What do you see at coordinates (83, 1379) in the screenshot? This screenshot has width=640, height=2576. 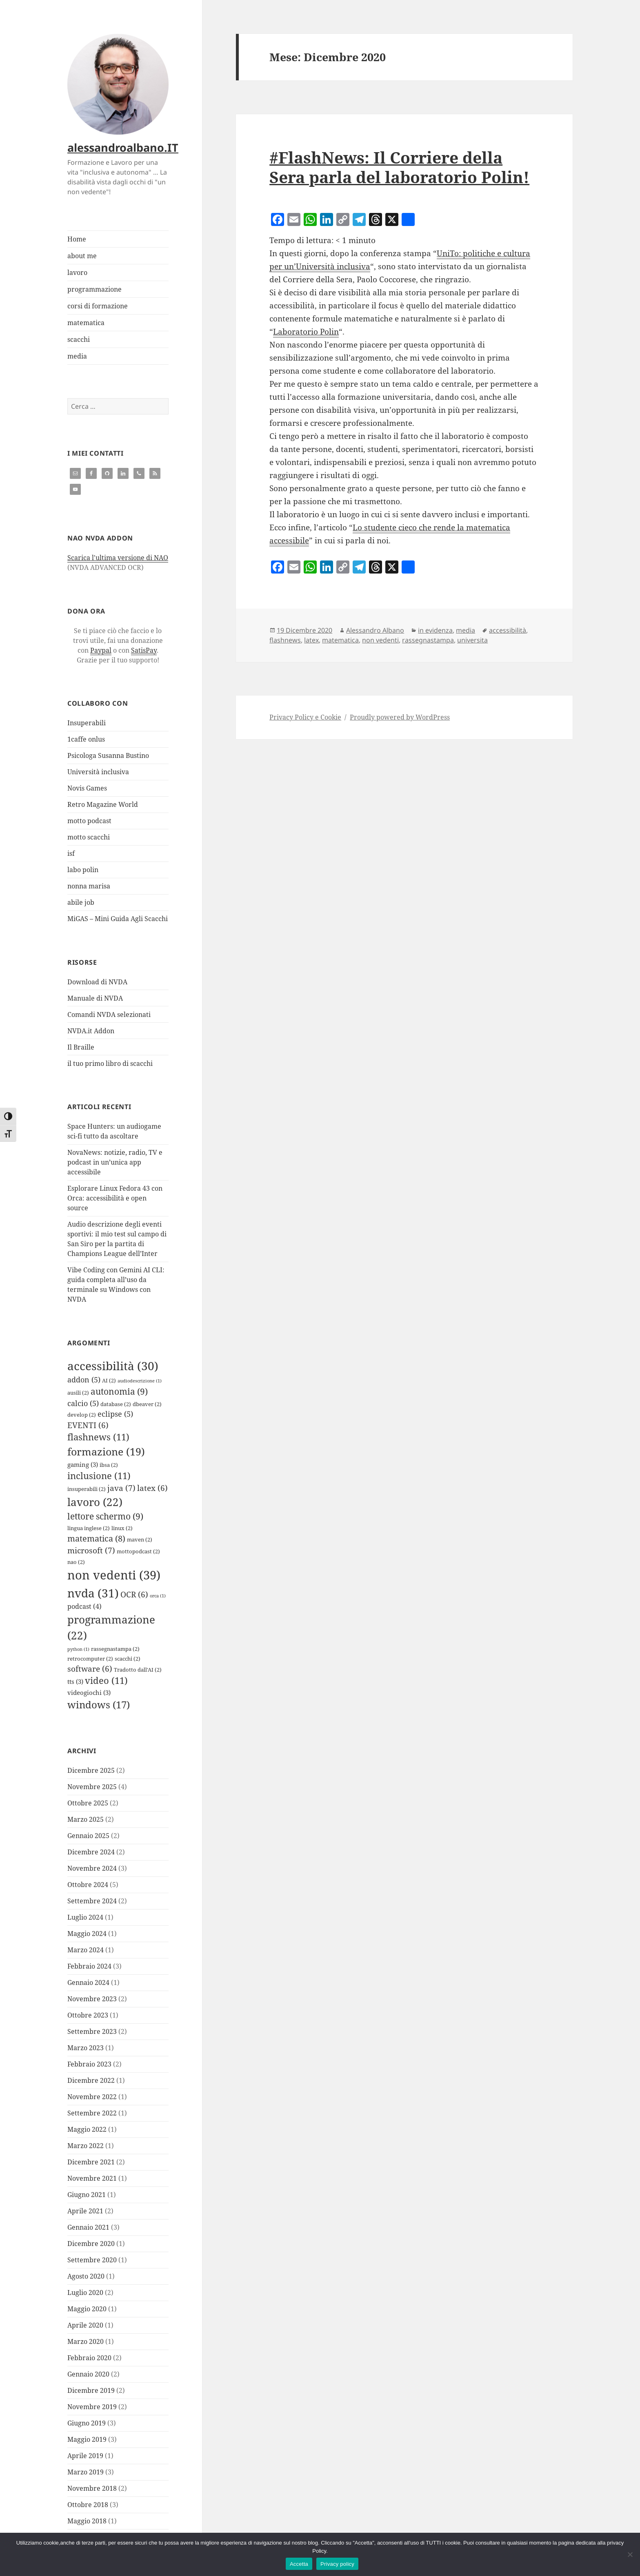 I see `addon [addon (5 elementi)]` at bounding box center [83, 1379].